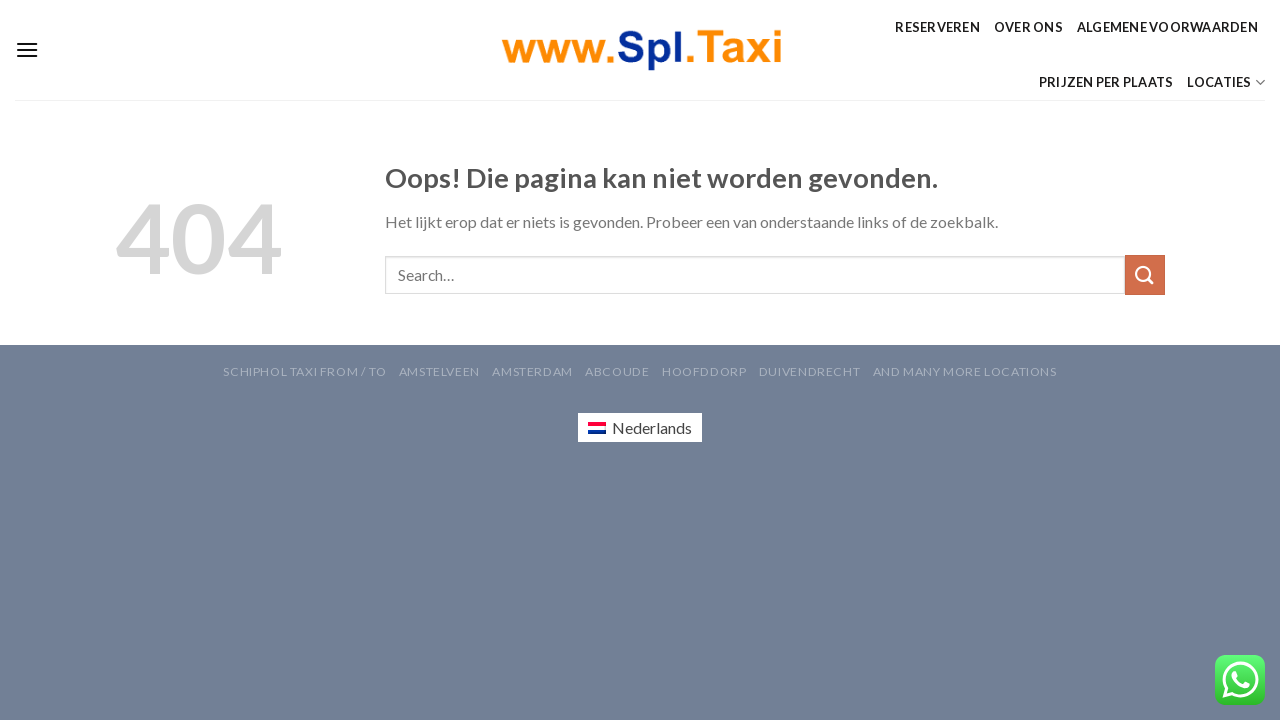 This screenshot has height=720, width=1280. I want to click on [Menu], so click(27, 49).